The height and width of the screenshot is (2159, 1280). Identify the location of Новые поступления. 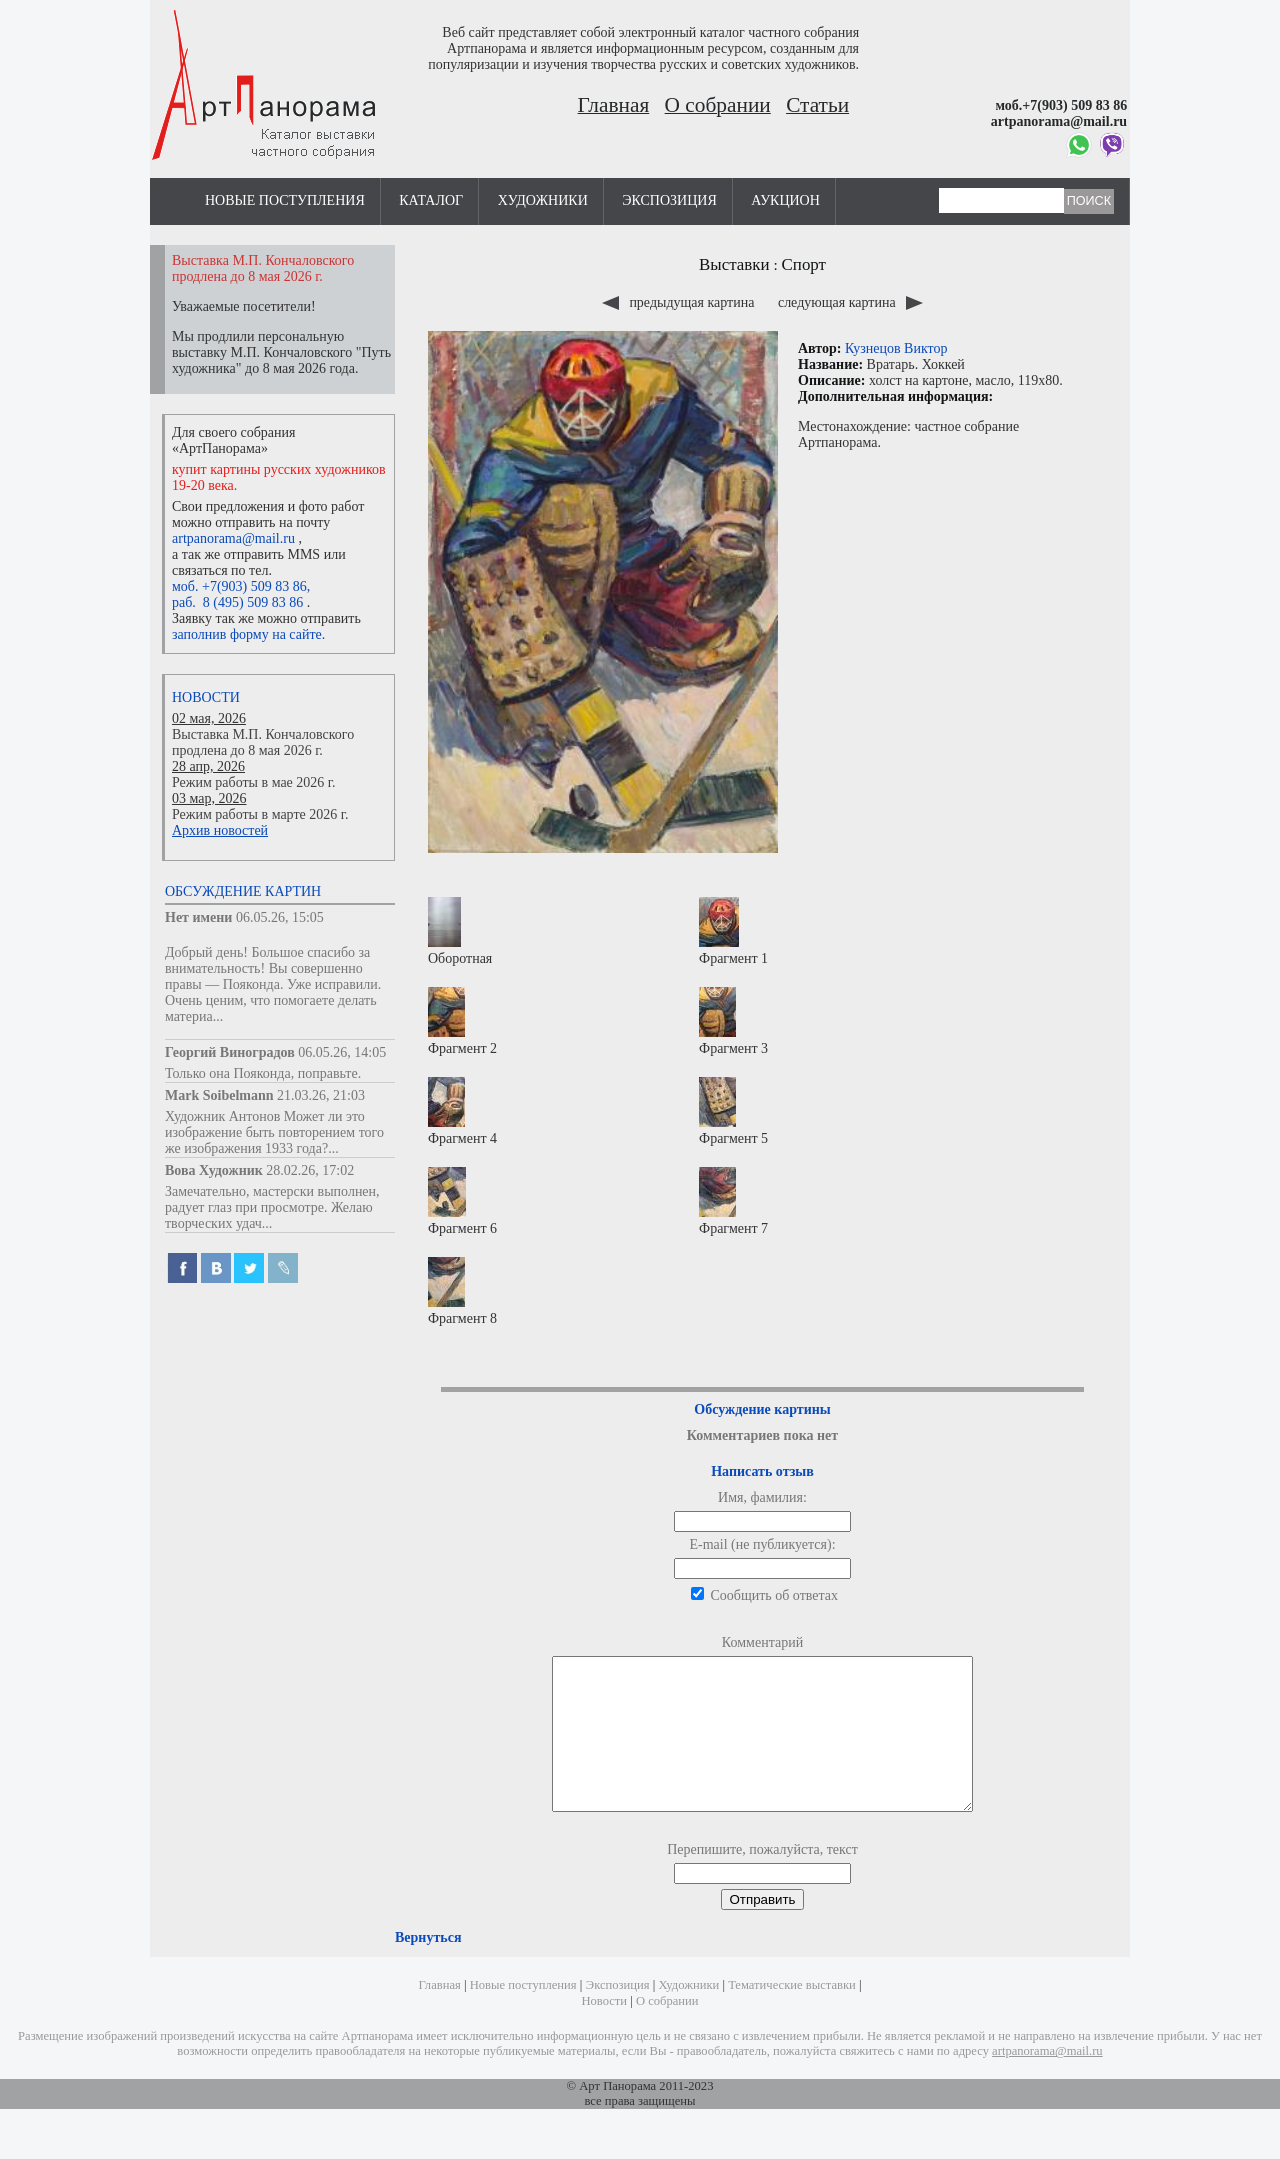
(285, 200).